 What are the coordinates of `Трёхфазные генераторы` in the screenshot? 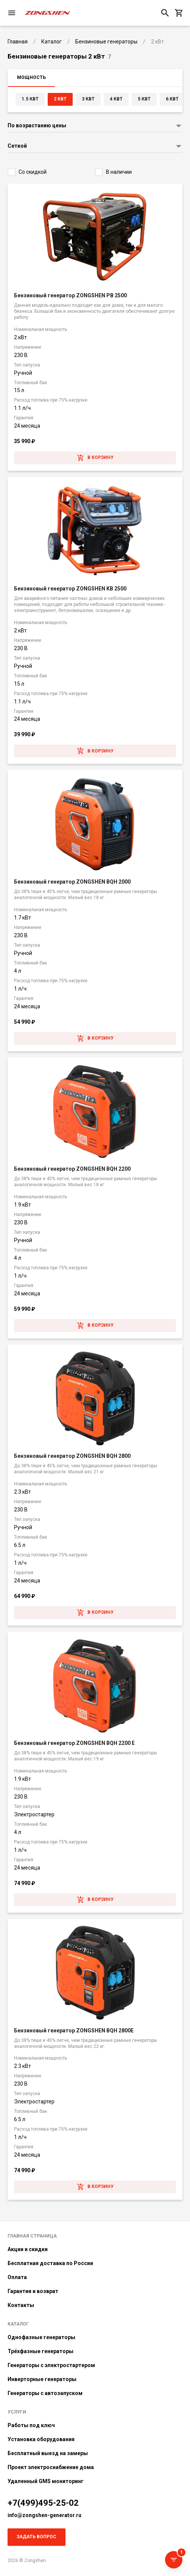 It's located at (40, 2351).